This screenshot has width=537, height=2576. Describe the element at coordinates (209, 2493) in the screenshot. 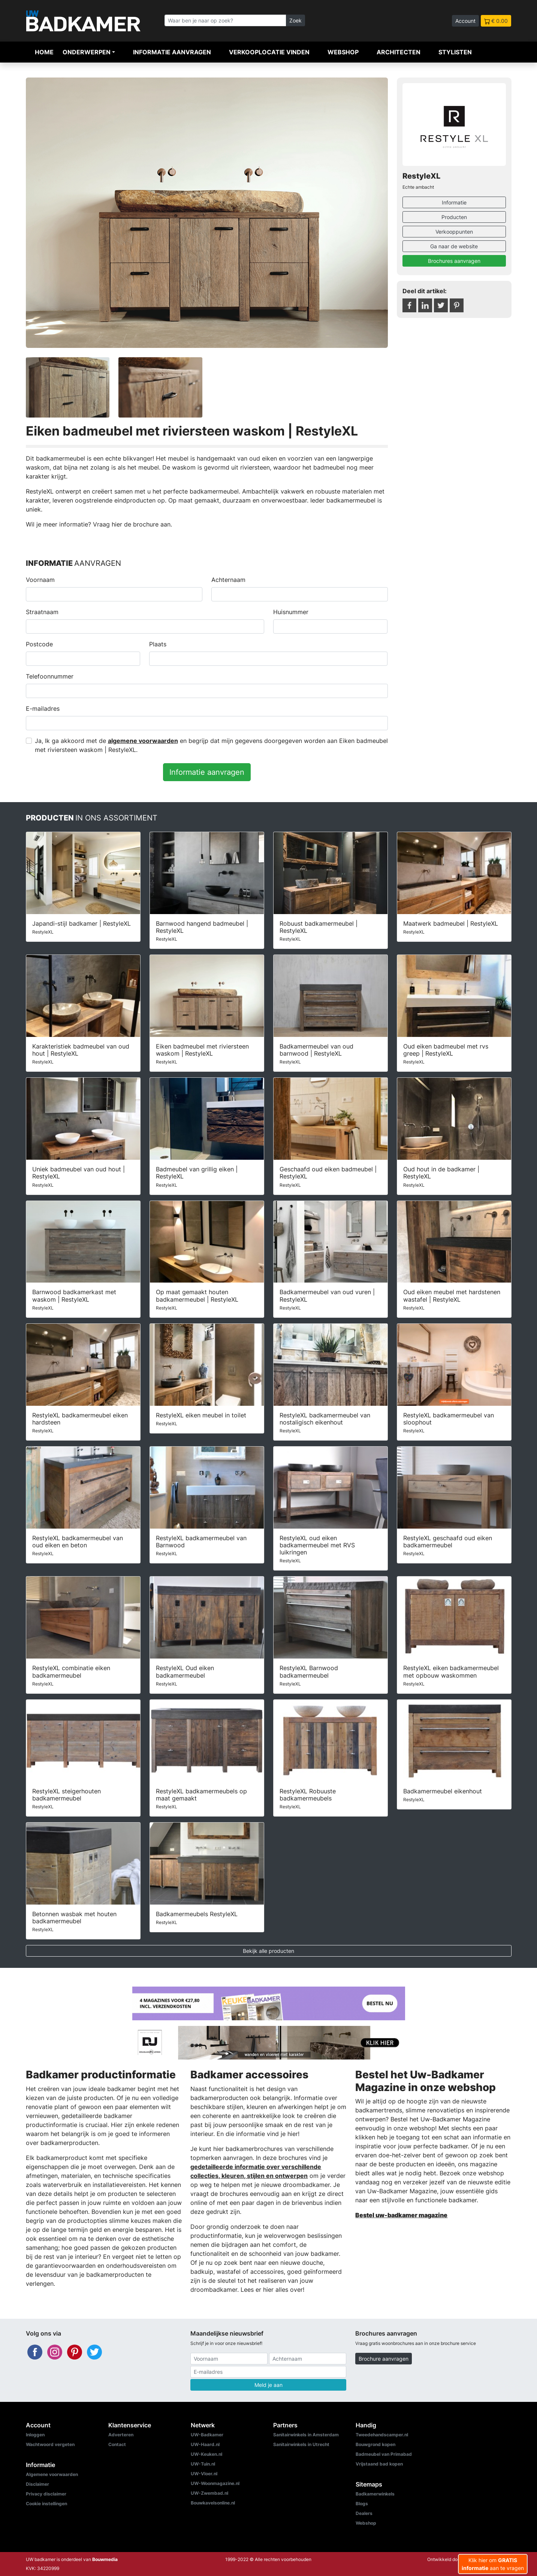

I see `UW-Zwembad.nl` at that location.